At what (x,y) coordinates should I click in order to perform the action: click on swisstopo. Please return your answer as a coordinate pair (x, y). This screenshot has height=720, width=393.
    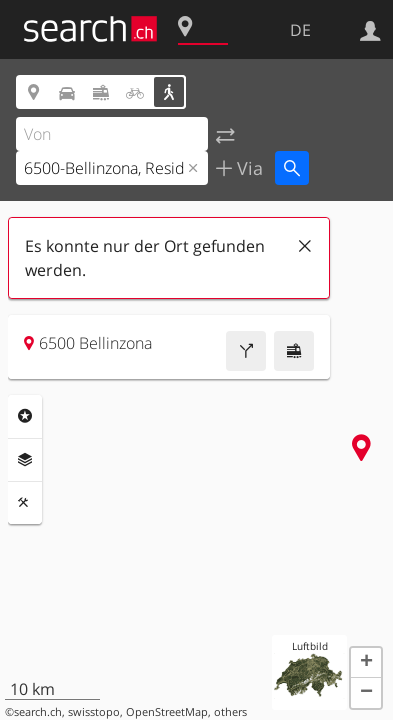
    Looking at the image, I should click on (94, 712).